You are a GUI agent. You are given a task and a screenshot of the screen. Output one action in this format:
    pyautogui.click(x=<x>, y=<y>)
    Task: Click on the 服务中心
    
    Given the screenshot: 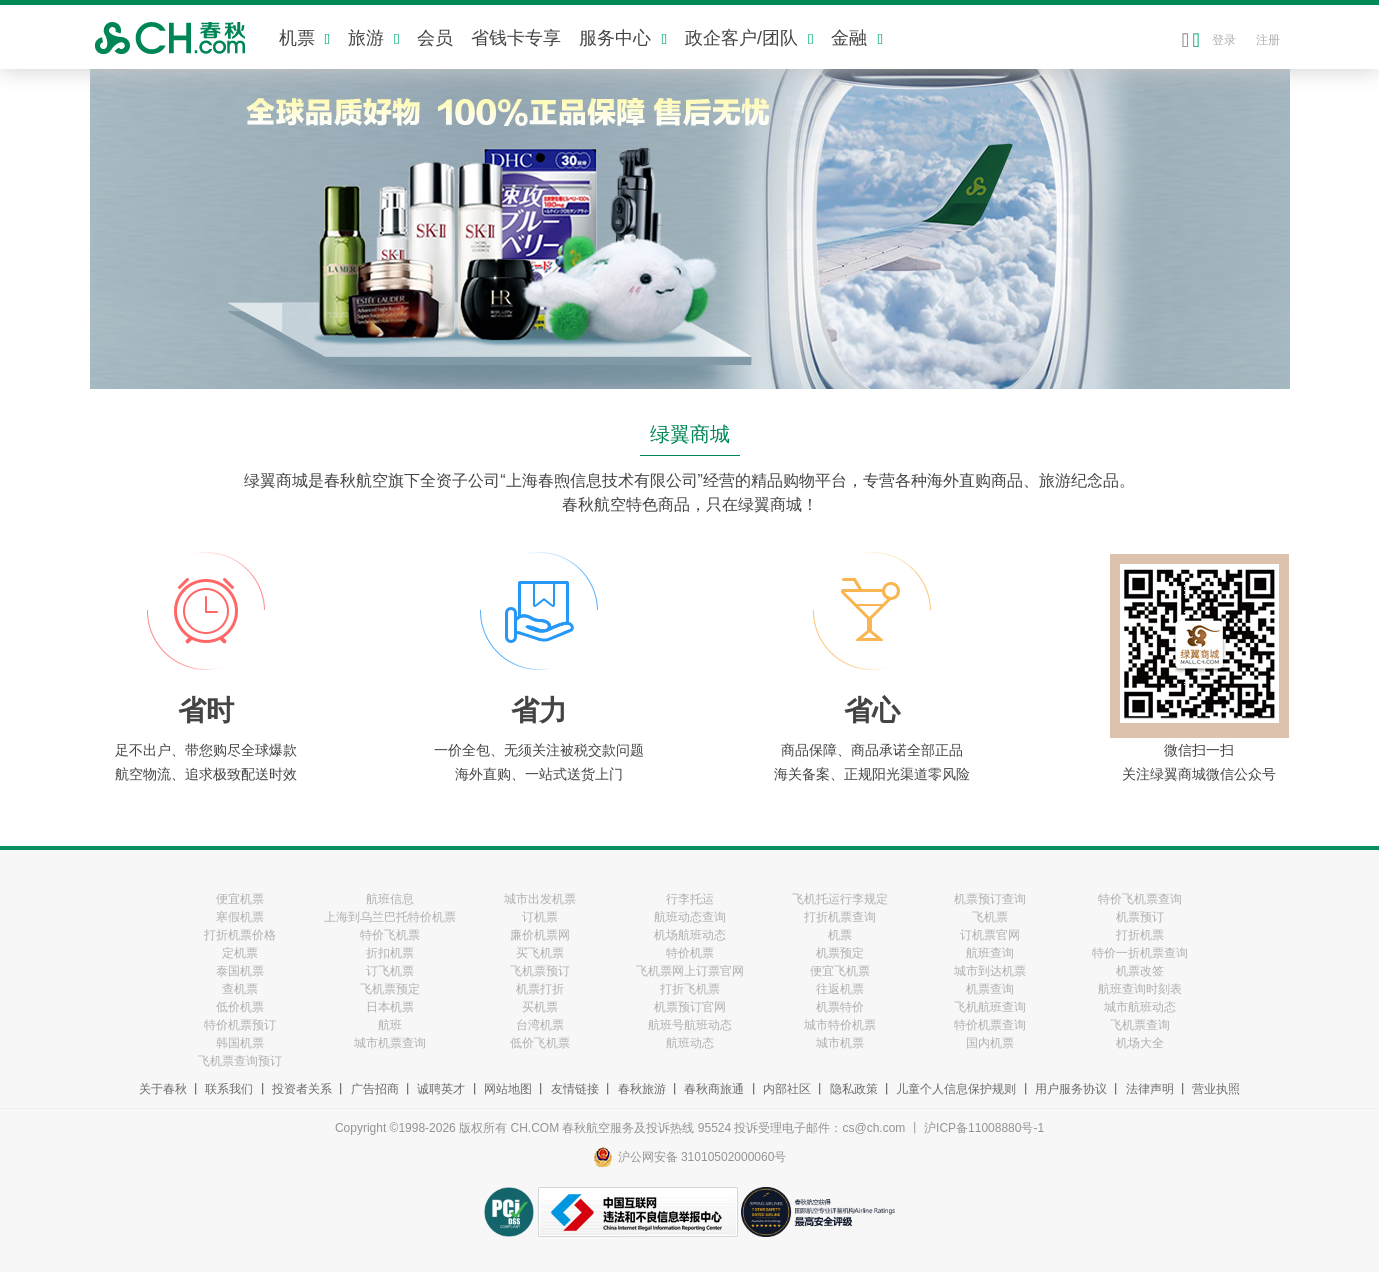 What is the action you would take?
    pyautogui.click(x=622, y=38)
    